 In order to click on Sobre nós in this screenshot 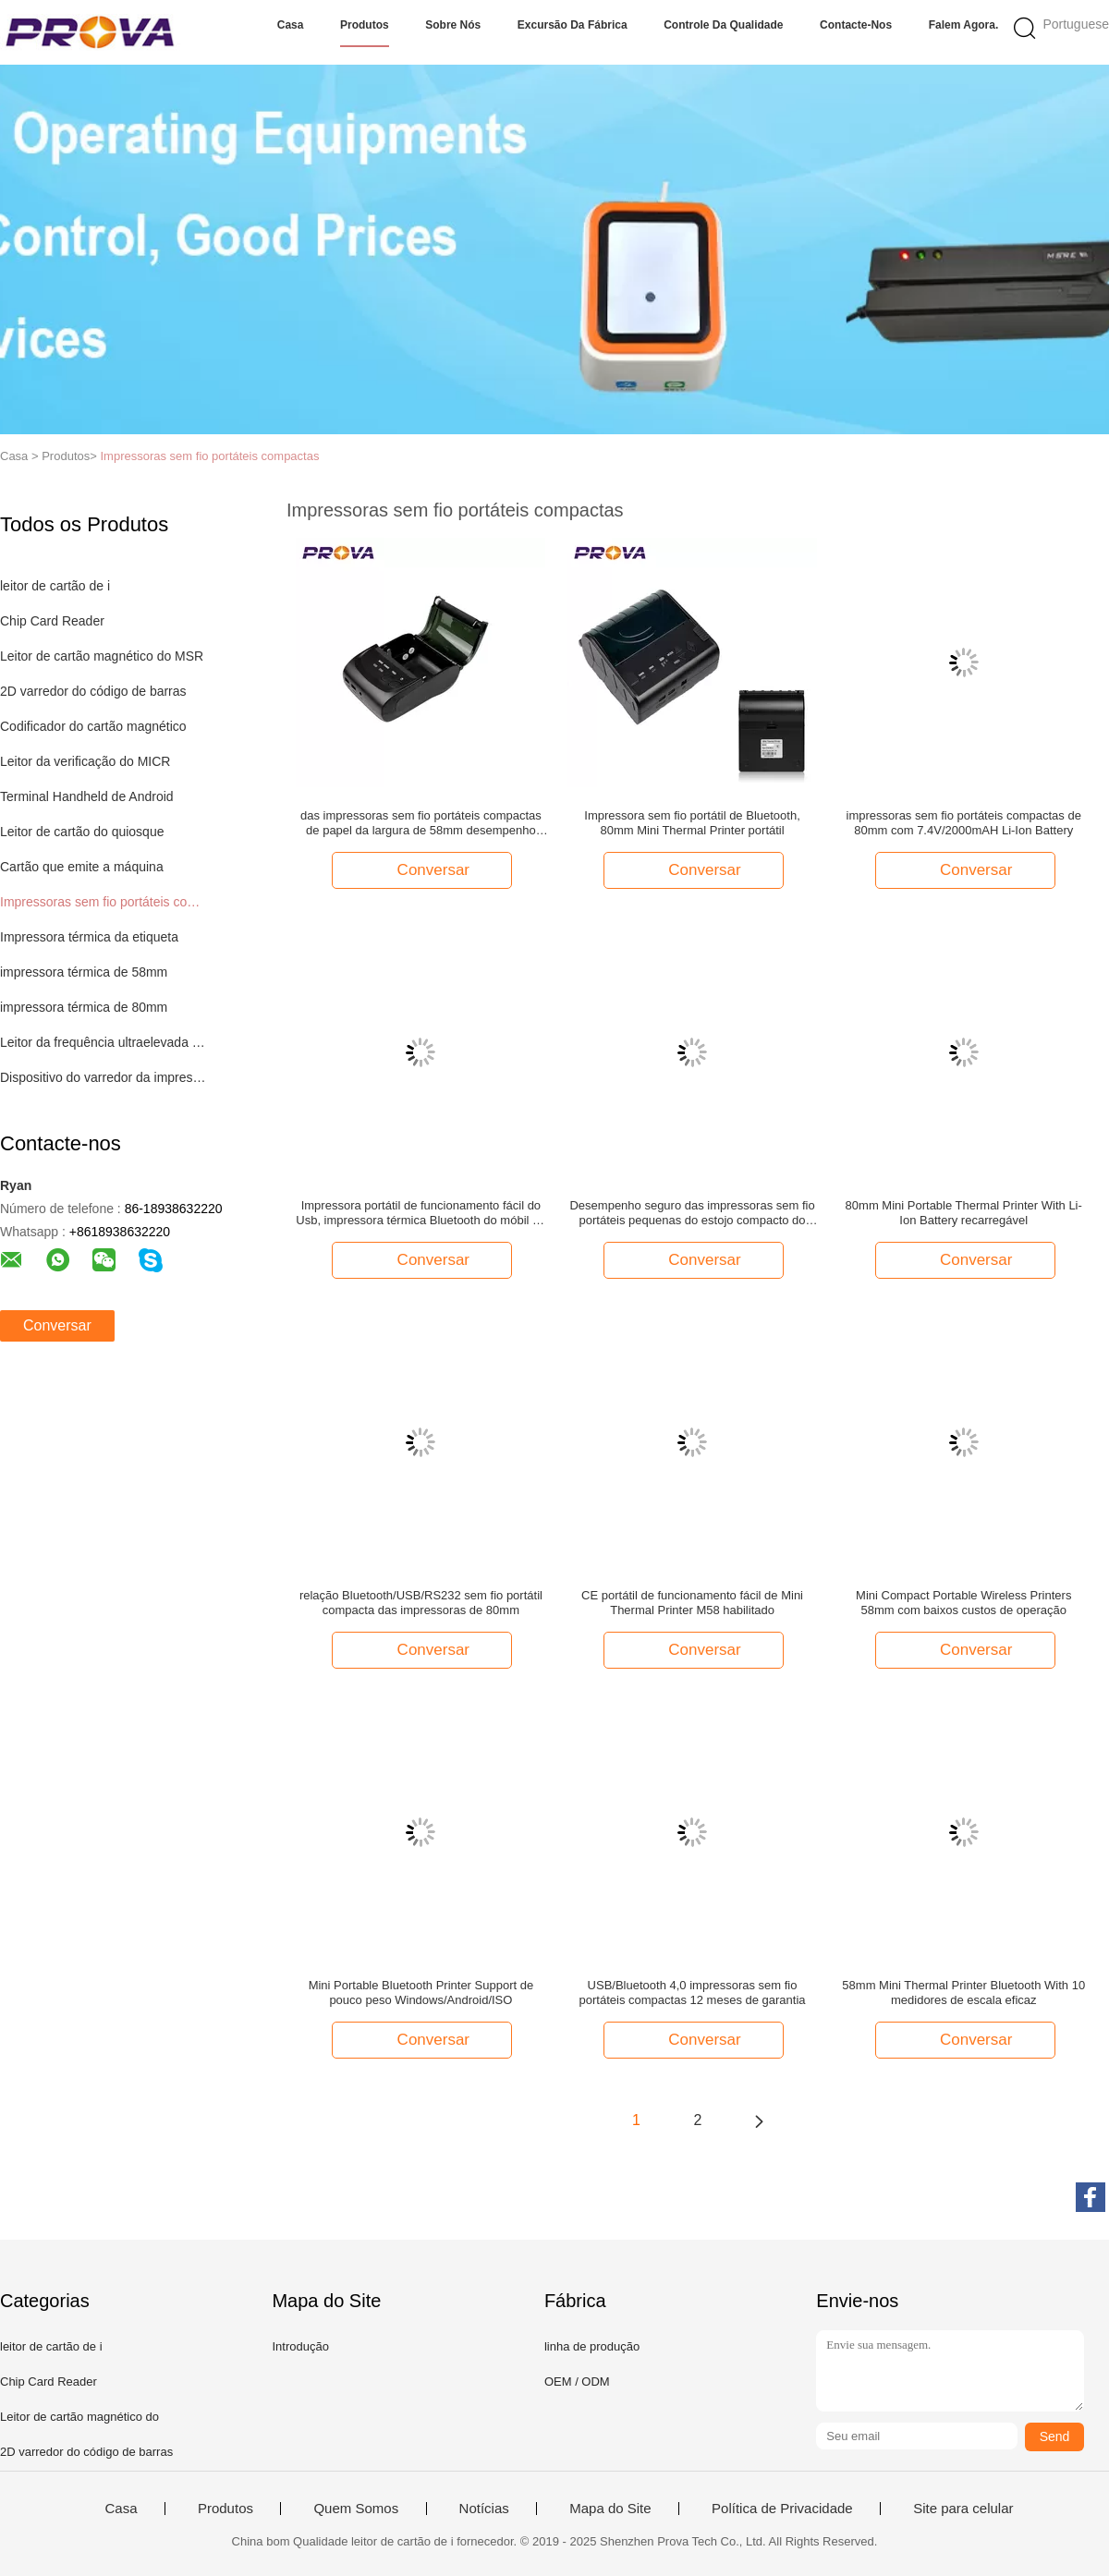, I will do `click(453, 24)`.